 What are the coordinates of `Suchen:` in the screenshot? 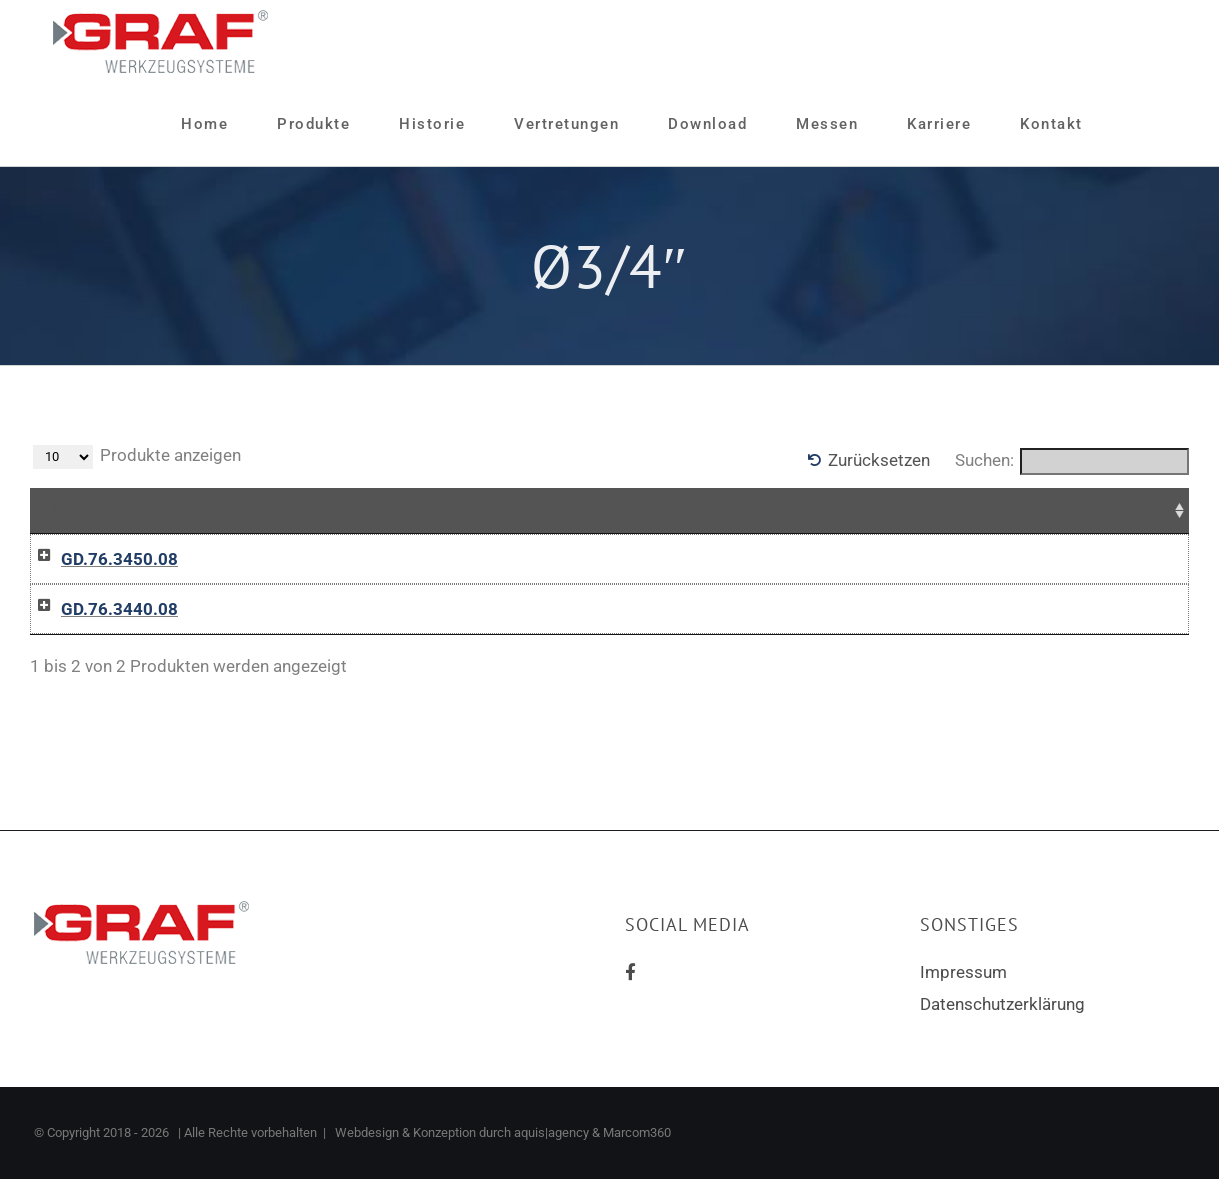 It's located at (1072, 461).